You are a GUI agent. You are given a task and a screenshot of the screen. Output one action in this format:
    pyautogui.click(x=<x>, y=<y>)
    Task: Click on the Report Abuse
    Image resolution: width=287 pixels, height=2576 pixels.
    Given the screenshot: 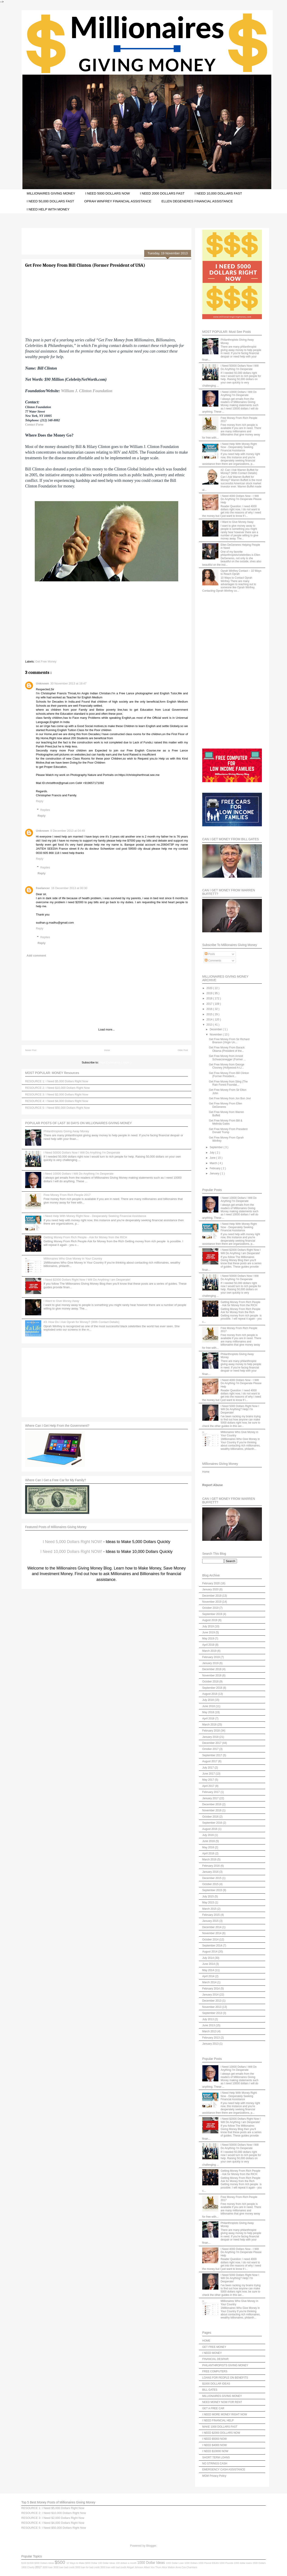 What is the action you would take?
    pyautogui.click(x=212, y=1485)
    